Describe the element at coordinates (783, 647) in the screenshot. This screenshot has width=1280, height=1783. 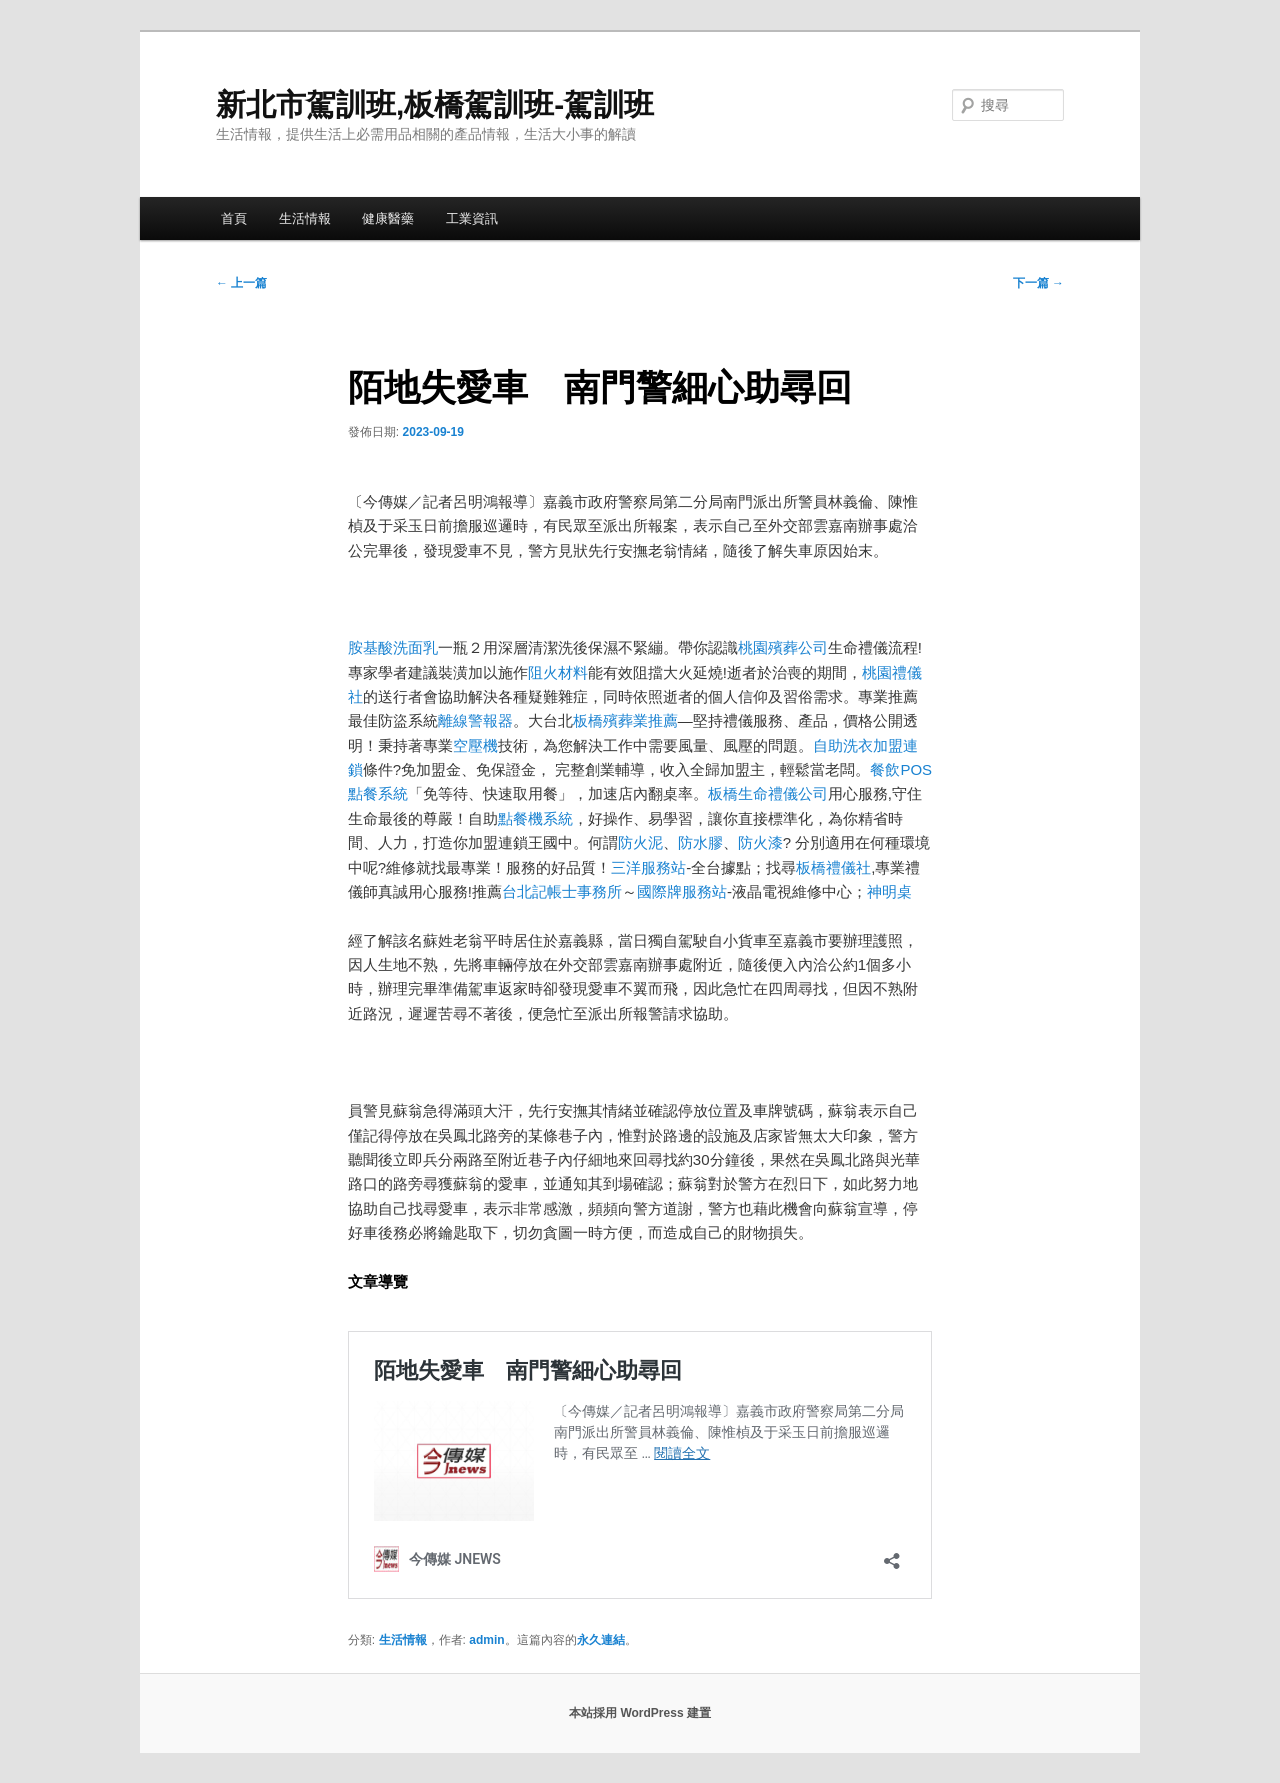
I see `桃園殯葬公司` at that location.